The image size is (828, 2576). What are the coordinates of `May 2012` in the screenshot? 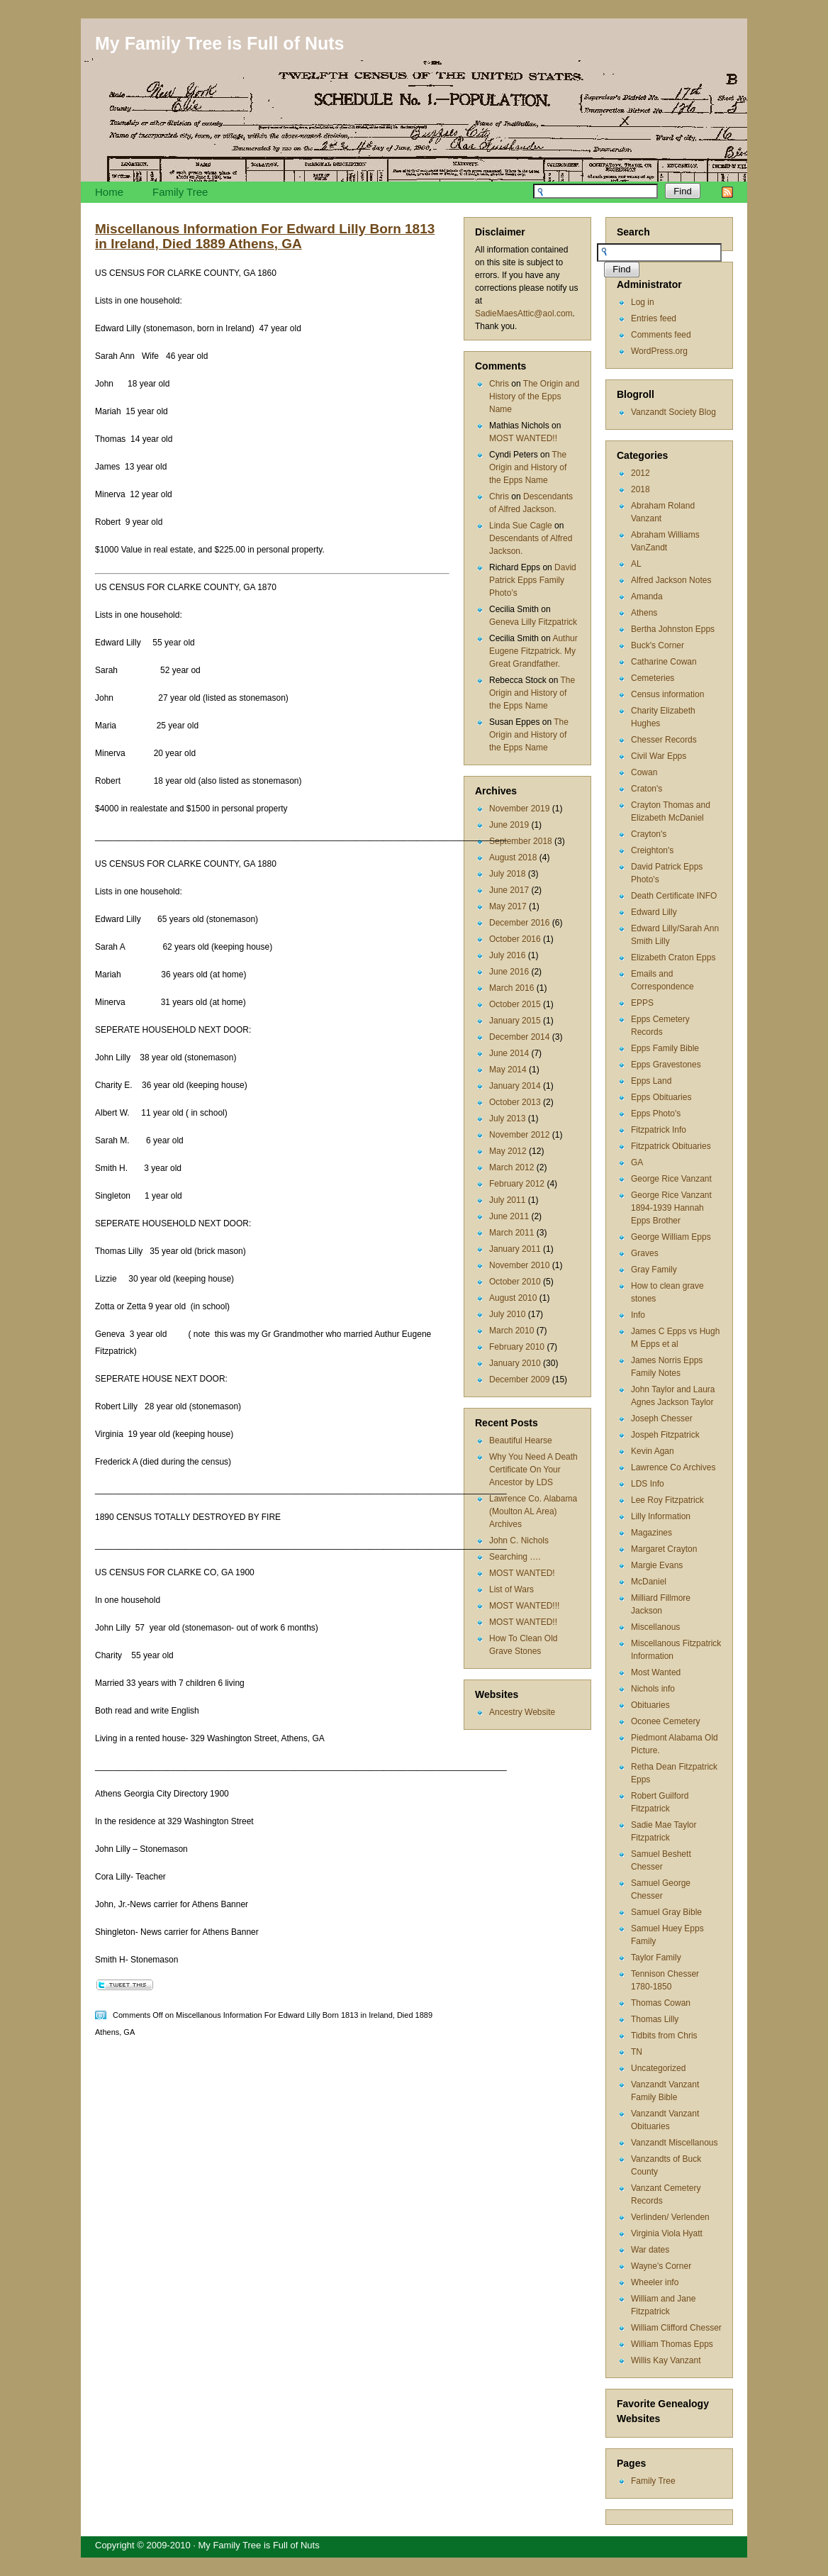 It's located at (508, 1151).